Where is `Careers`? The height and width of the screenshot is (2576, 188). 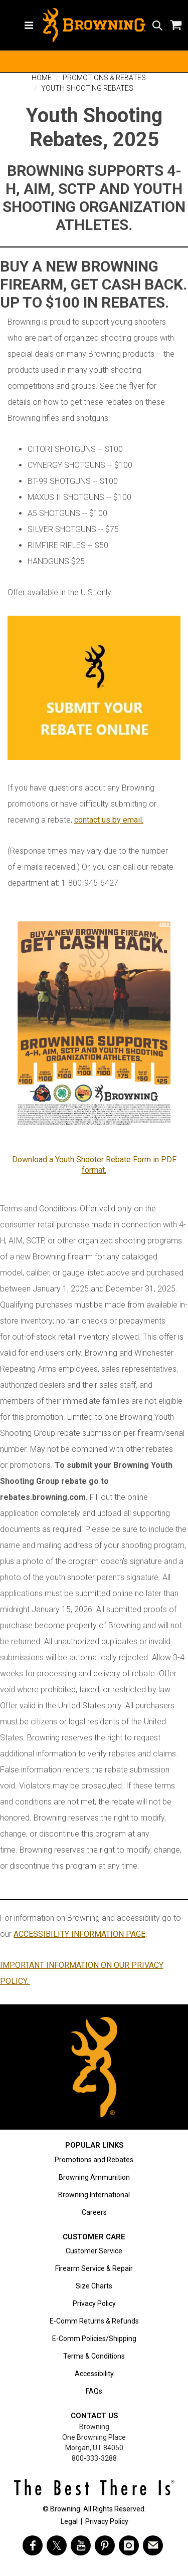 Careers is located at coordinates (94, 2212).